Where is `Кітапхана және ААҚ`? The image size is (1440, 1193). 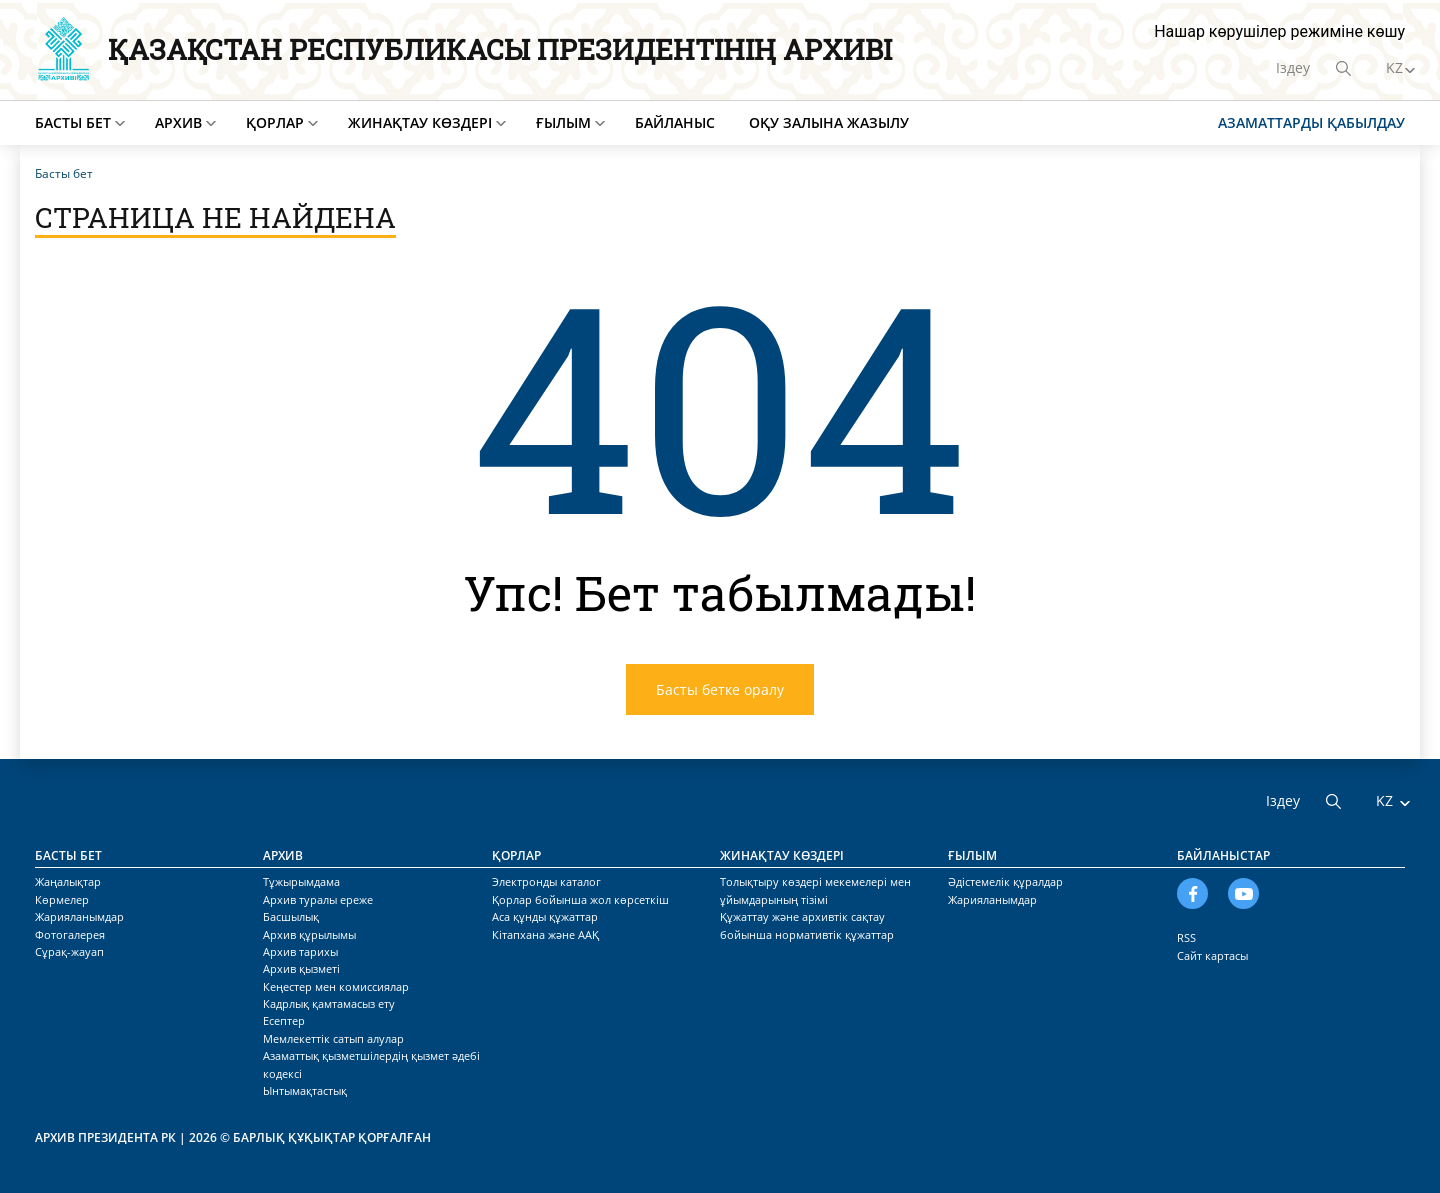
Кітапхана және ААҚ is located at coordinates (545, 934).